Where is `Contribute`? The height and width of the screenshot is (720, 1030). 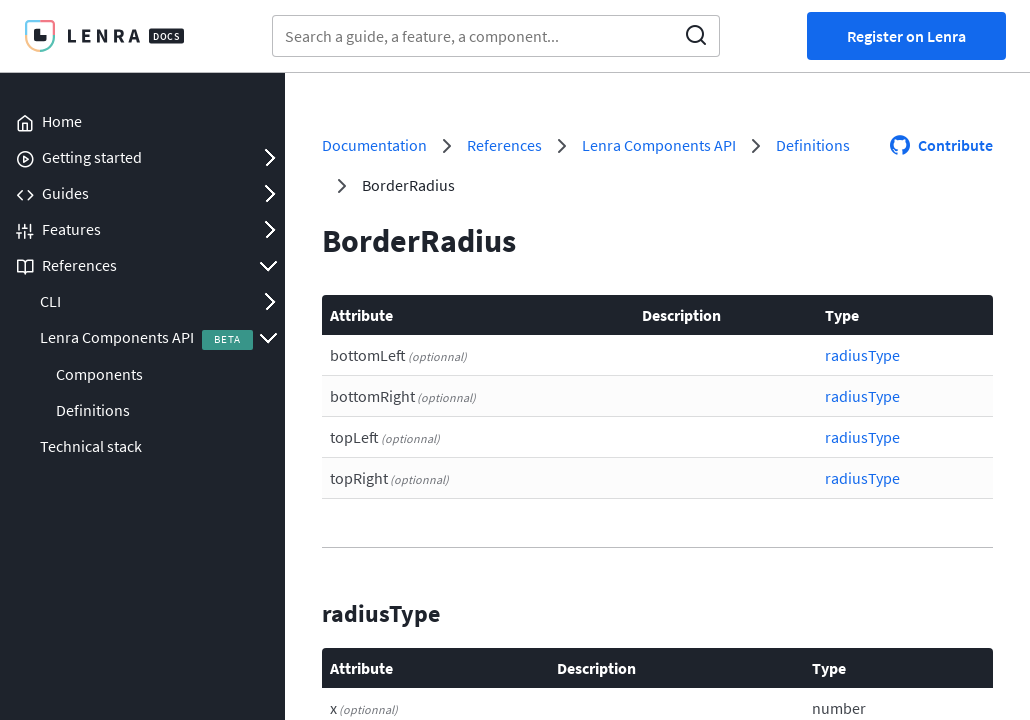 Contribute is located at coordinates (955, 145).